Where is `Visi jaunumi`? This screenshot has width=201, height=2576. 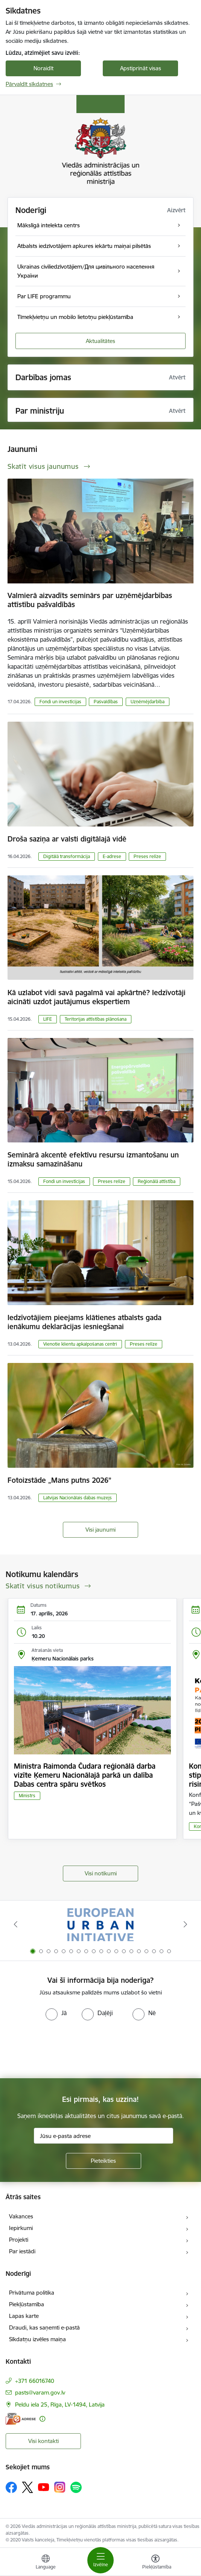 Visi jaunumi is located at coordinates (100, 1529).